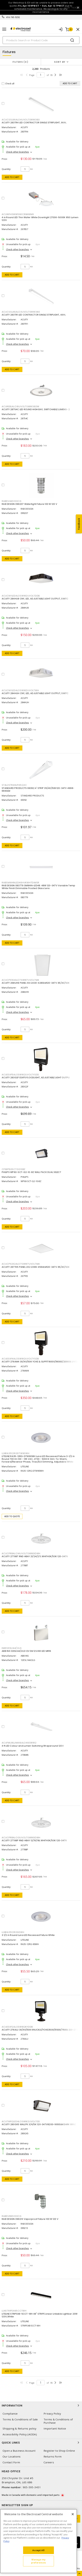  I want to click on Manage my preferences [Manage my preferences, Opens the preference center dialog], so click(38, 2561).